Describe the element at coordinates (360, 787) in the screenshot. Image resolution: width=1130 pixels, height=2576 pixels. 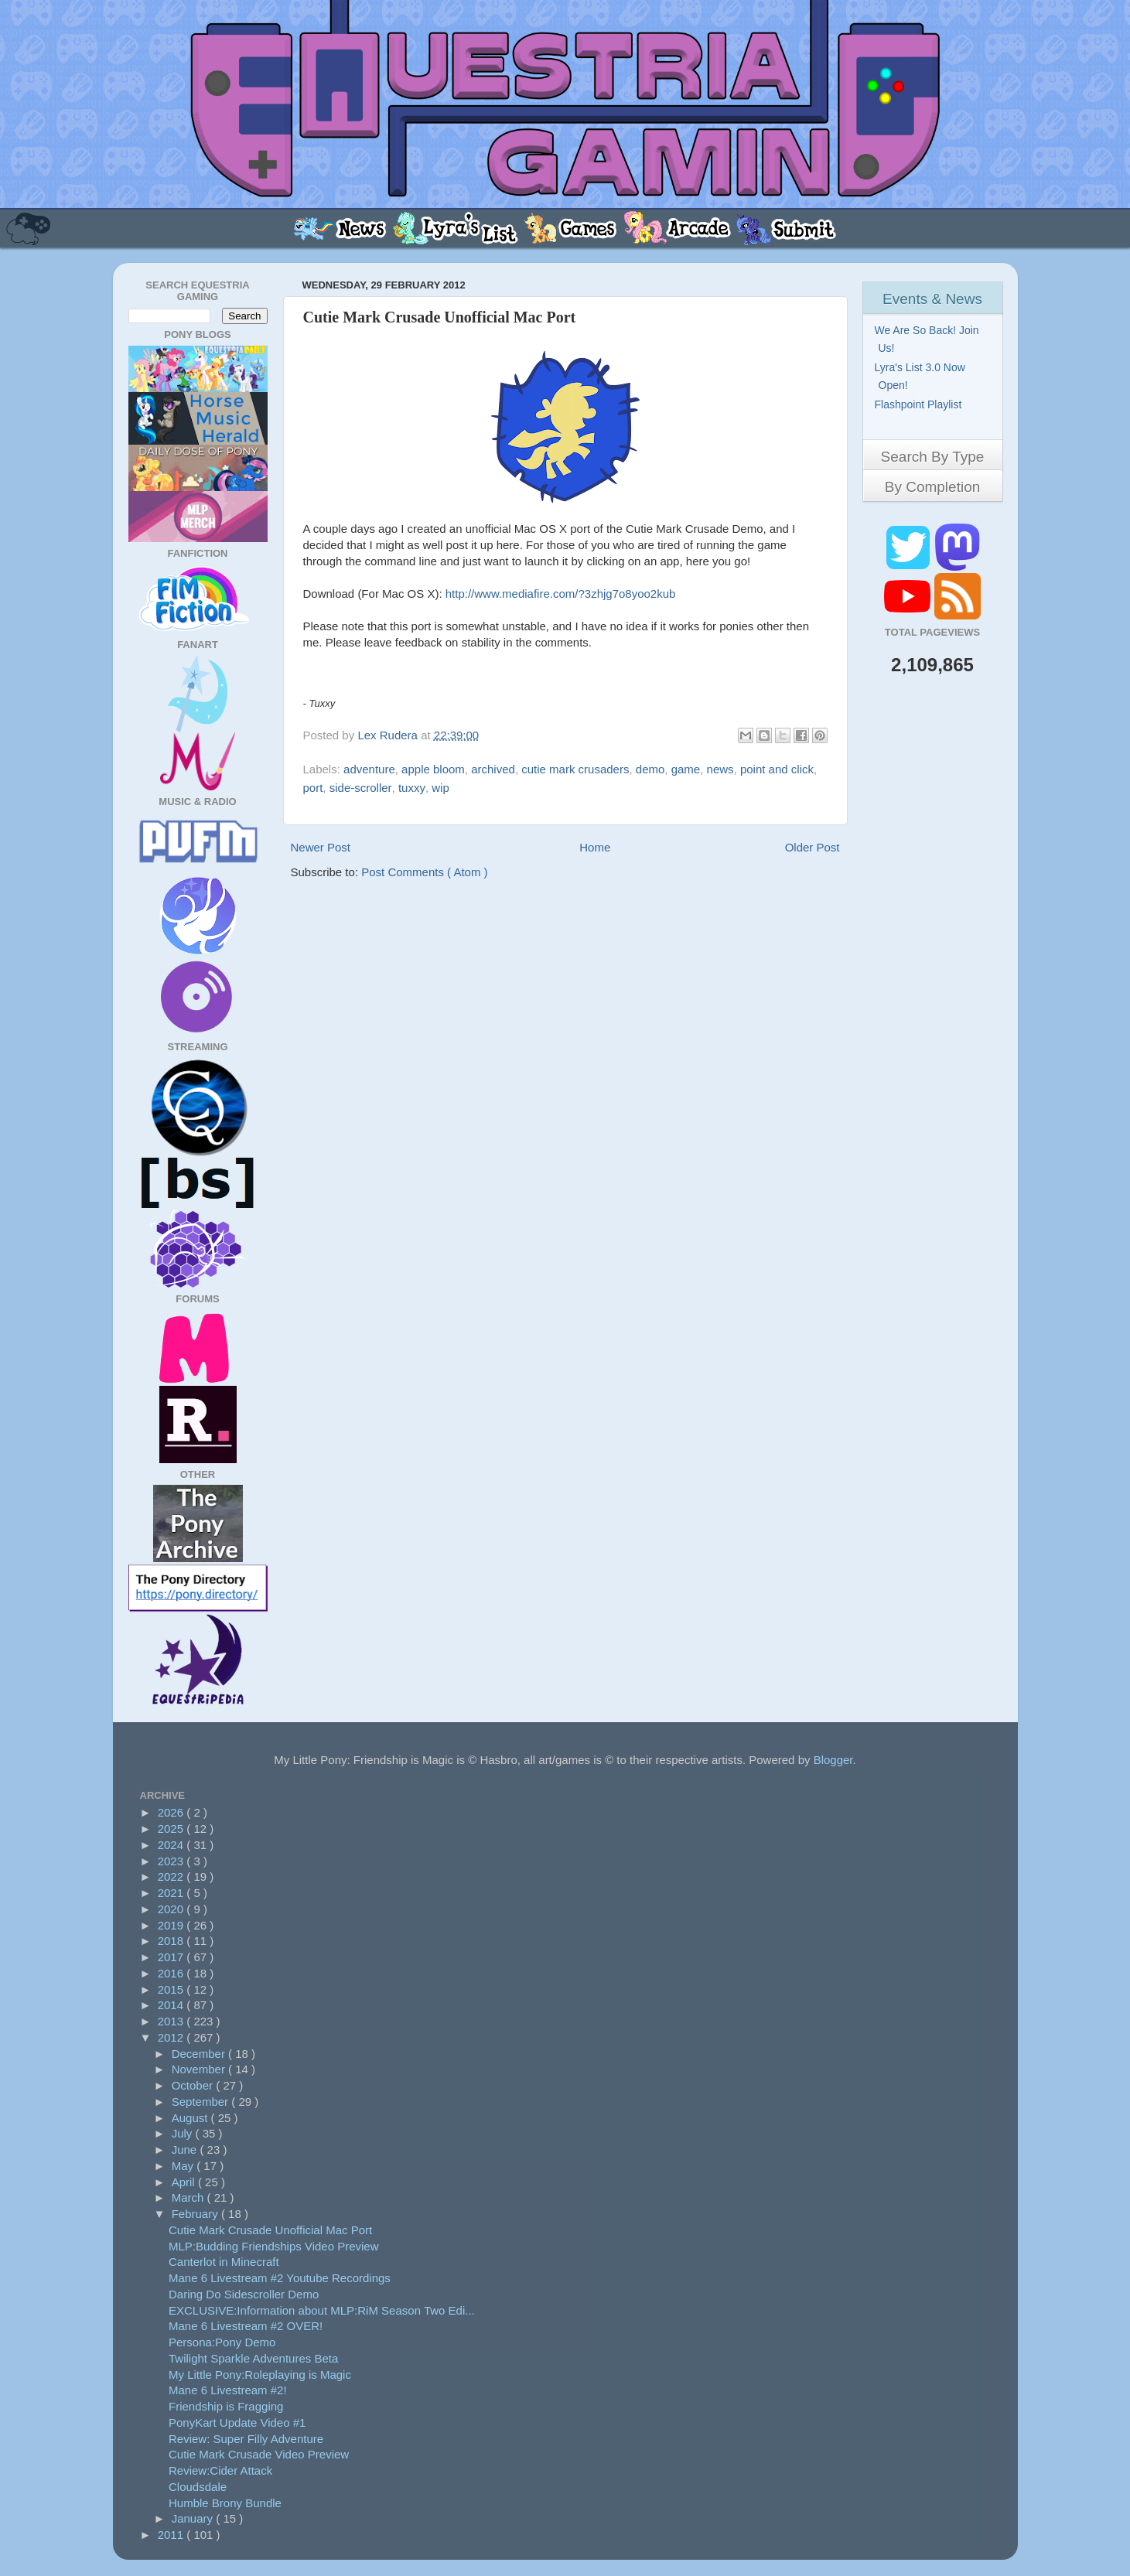
I see `side-scroller` at that location.